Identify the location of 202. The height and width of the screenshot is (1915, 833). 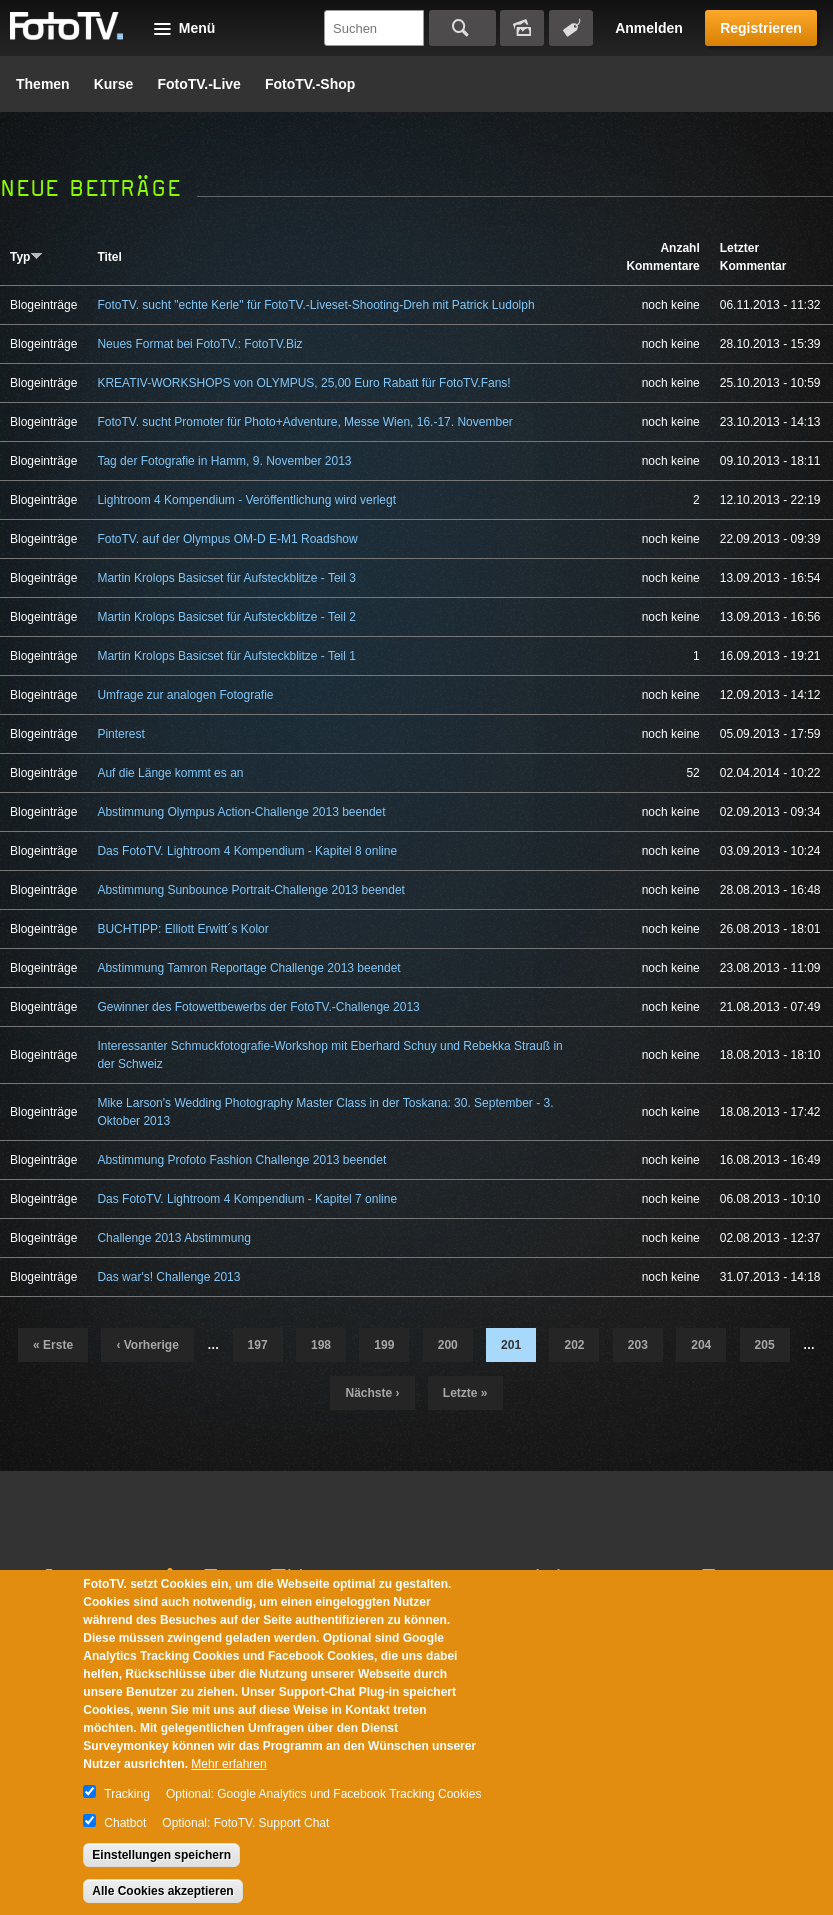
(574, 1345).